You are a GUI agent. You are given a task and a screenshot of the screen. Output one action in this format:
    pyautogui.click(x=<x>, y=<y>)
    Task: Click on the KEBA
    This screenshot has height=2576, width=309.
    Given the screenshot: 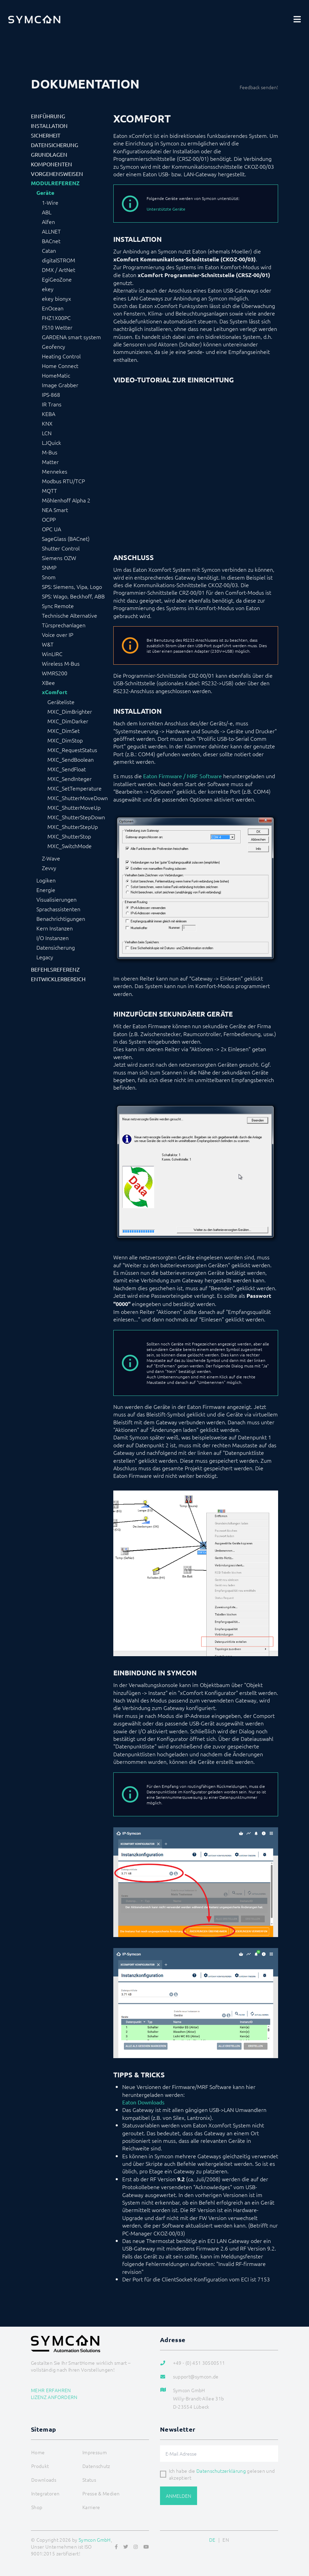 What is the action you would take?
    pyautogui.click(x=48, y=413)
    